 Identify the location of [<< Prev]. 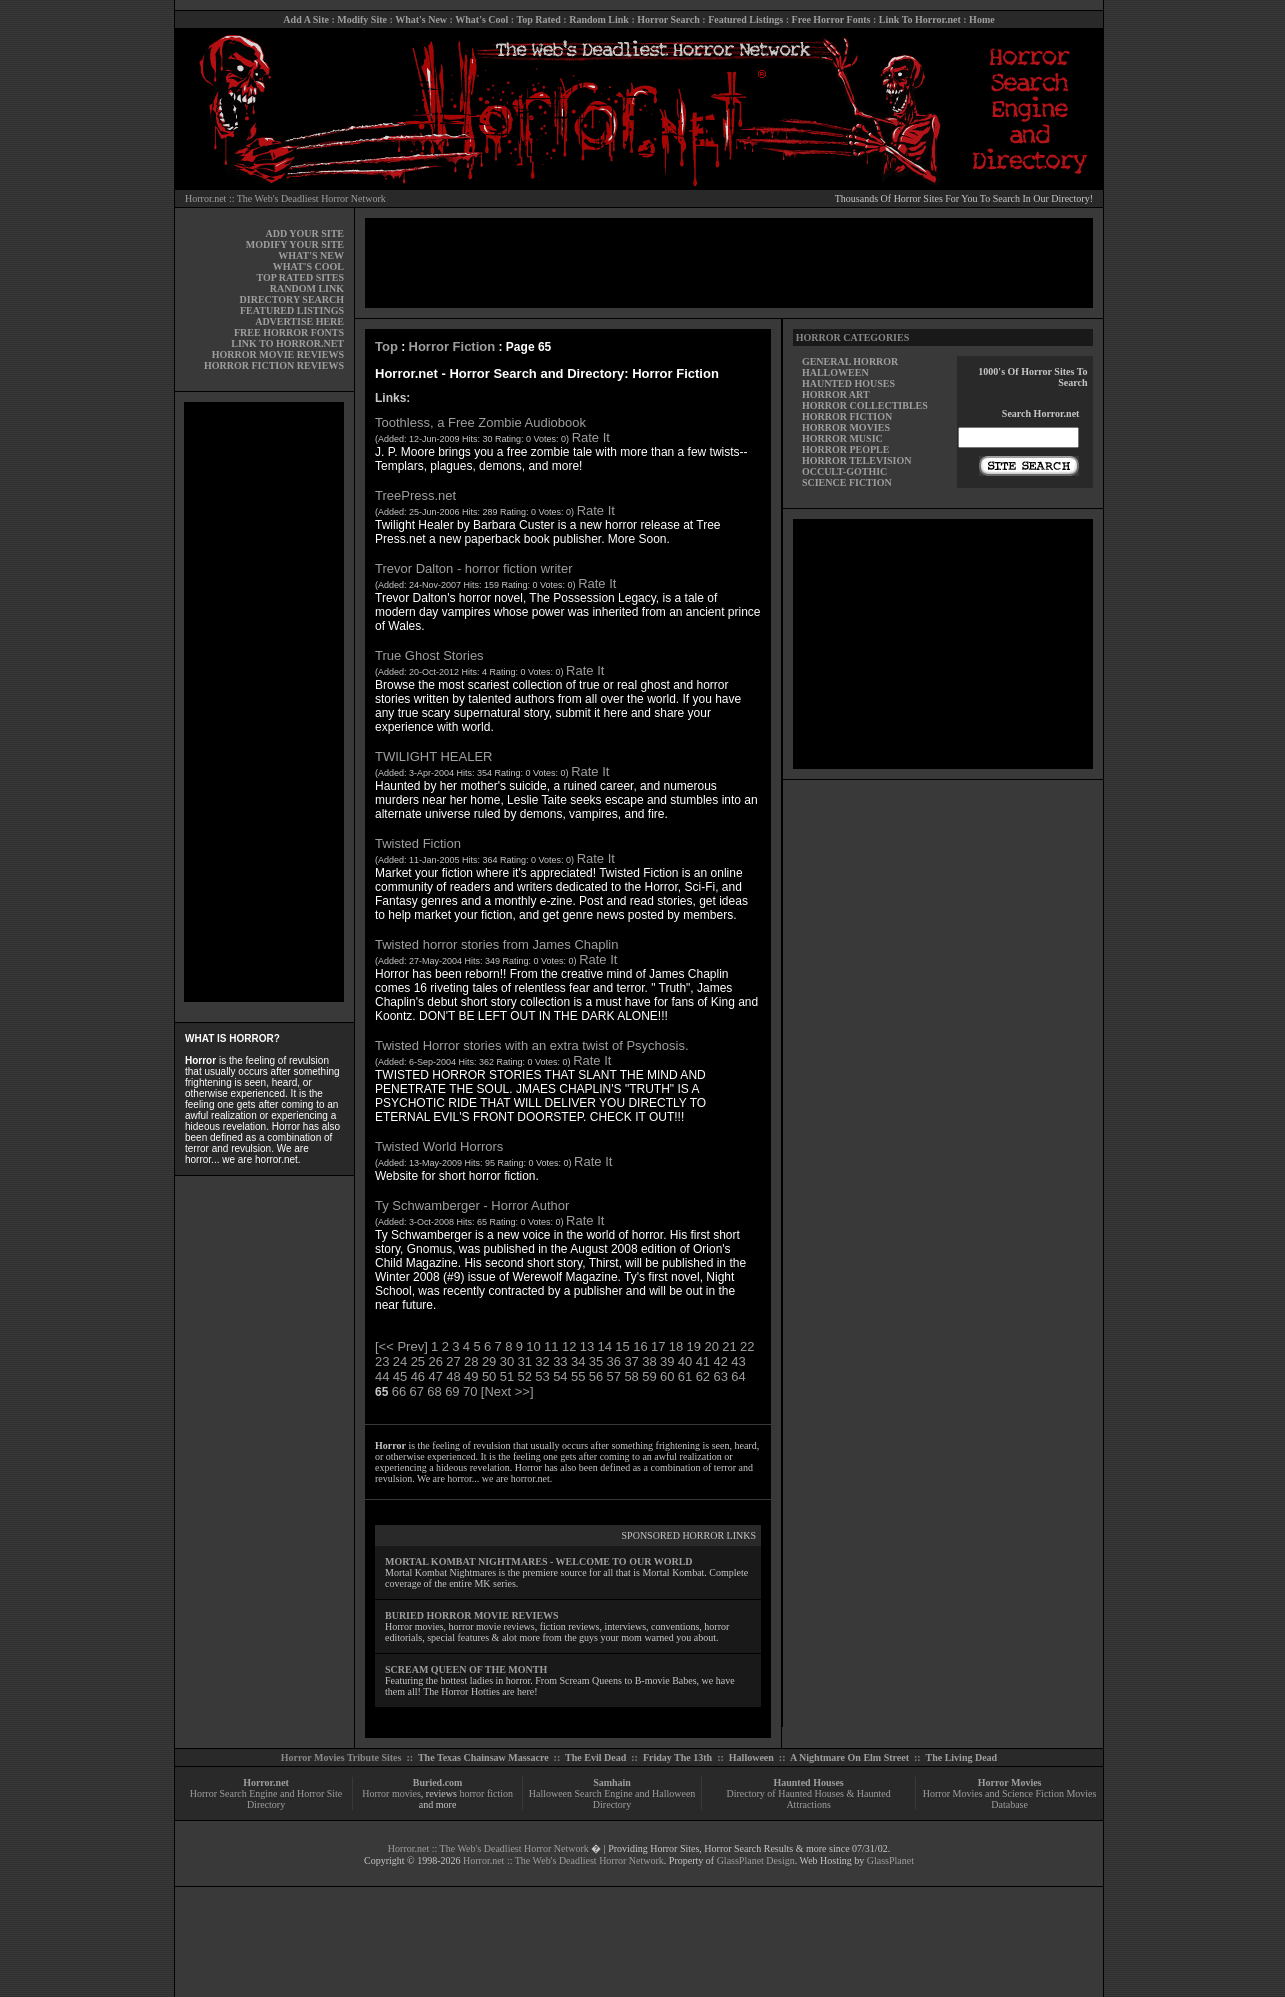
(401, 1346).